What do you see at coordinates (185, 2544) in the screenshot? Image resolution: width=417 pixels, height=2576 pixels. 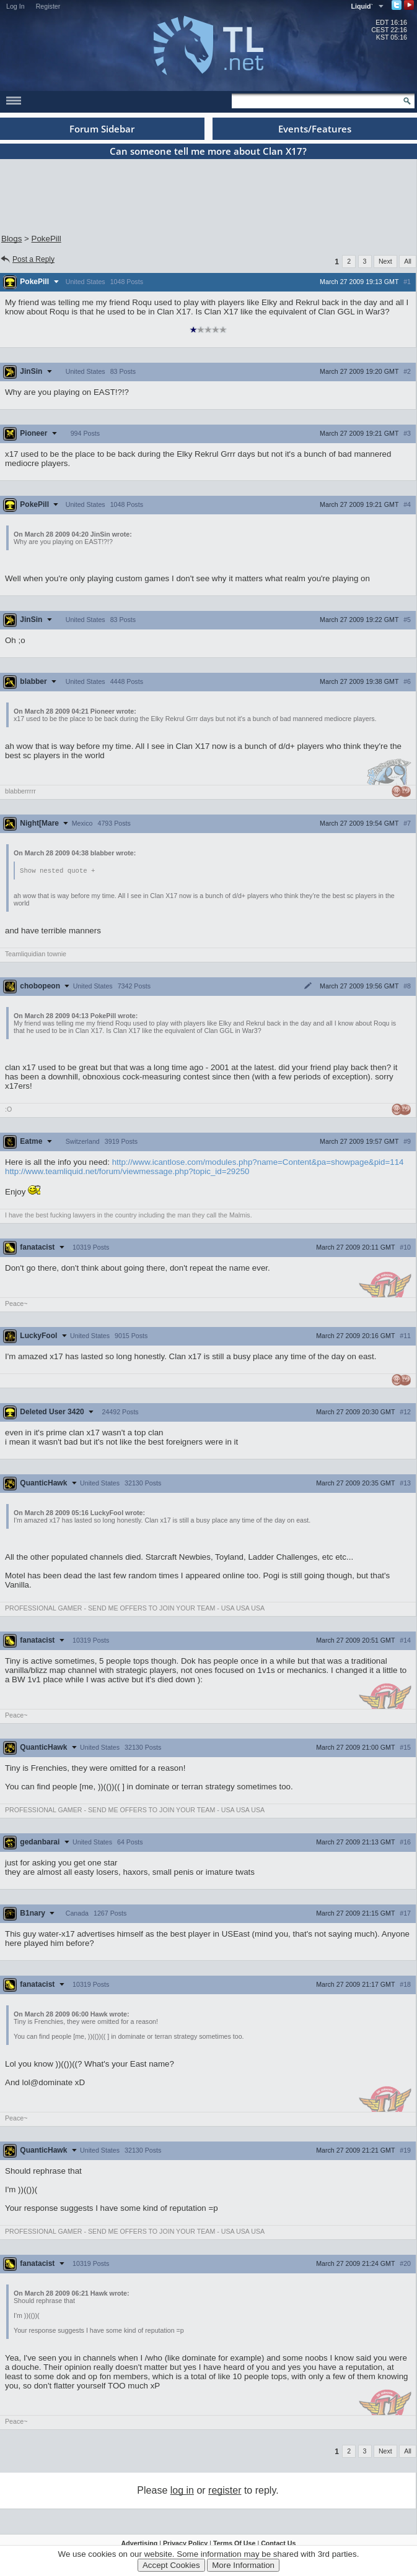 I see `Privacy Policy` at bounding box center [185, 2544].